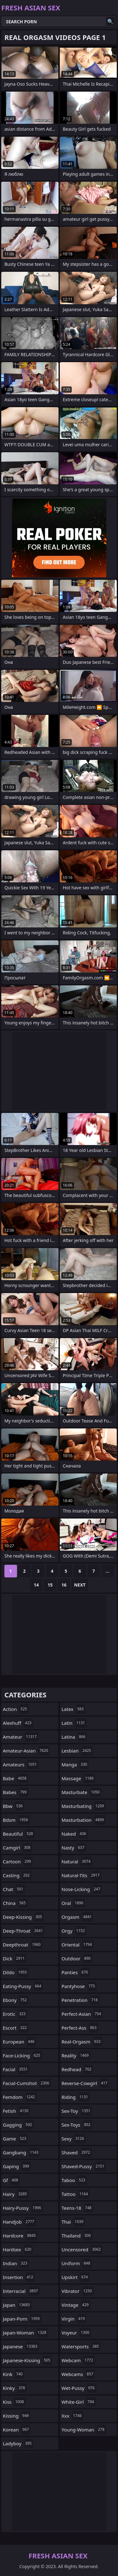 Image resolution: width=118 pixels, height=2576 pixels. I want to click on kink, so click(13, 2374).